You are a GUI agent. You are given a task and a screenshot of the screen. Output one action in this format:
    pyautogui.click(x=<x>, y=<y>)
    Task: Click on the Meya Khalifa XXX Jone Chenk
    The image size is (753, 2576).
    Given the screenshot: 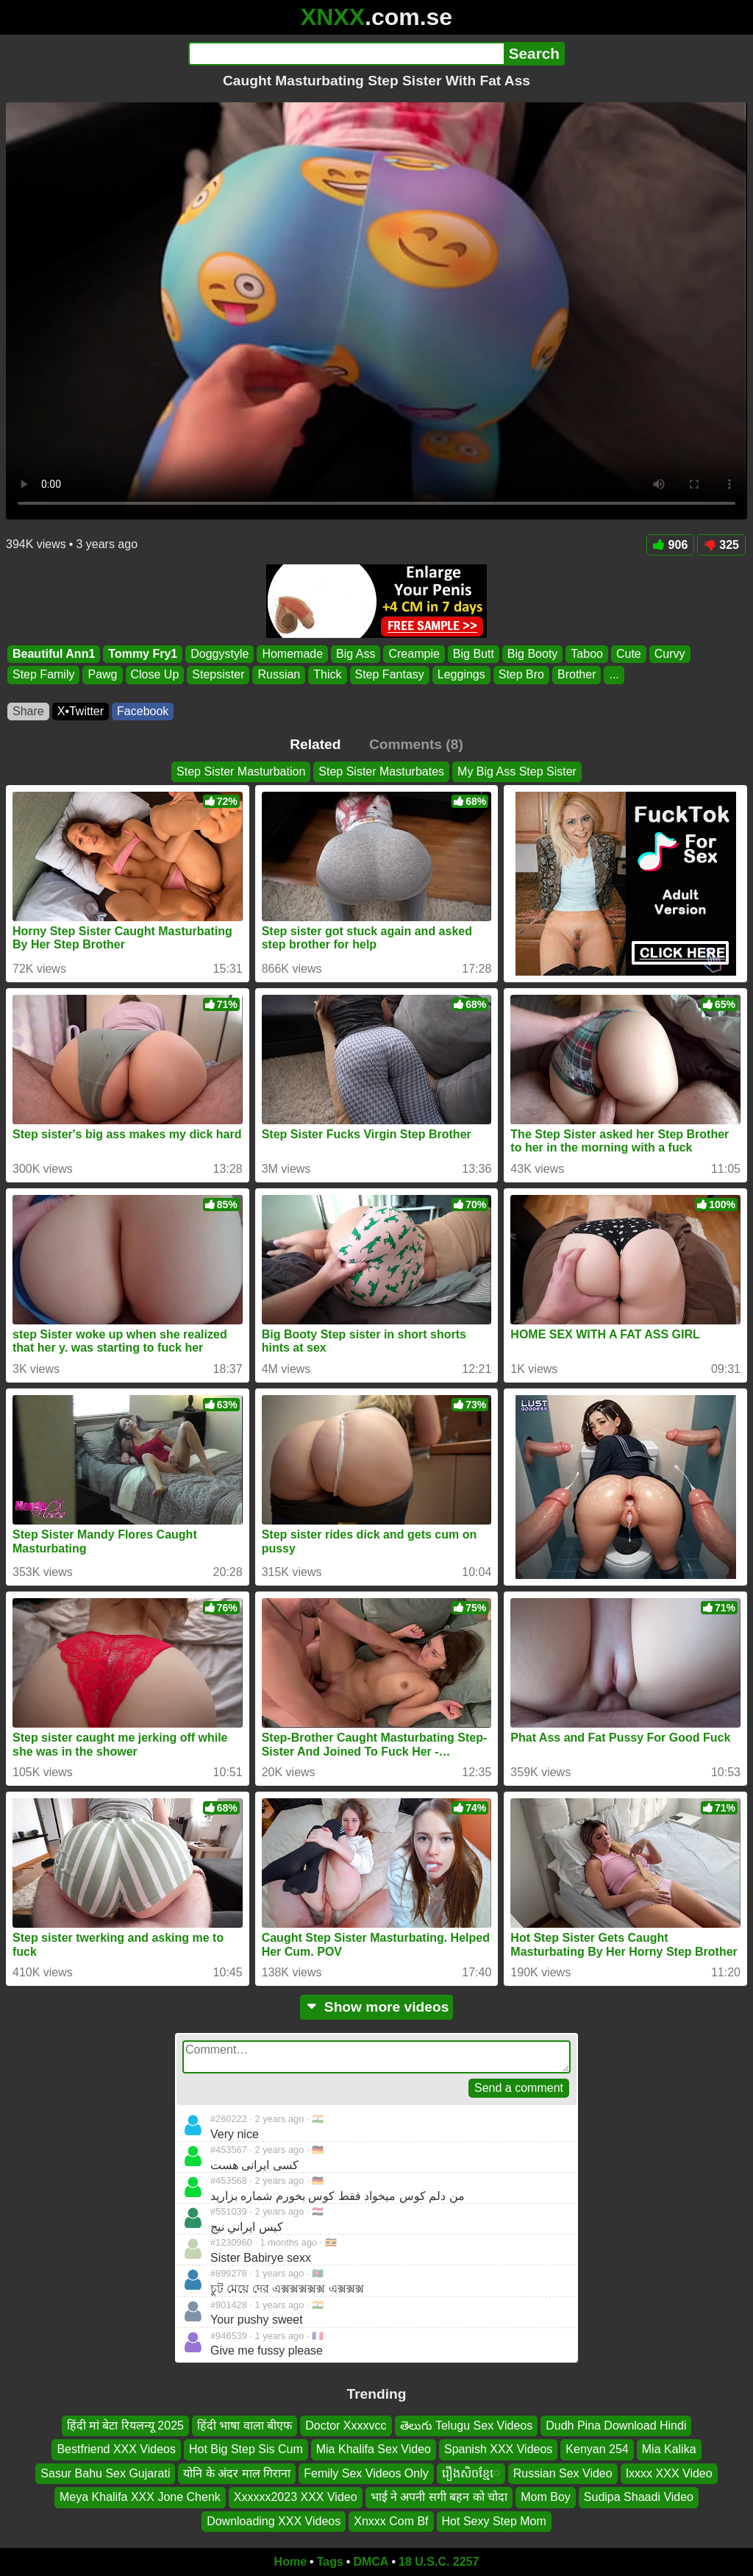 What is the action you would take?
    pyautogui.click(x=140, y=2497)
    